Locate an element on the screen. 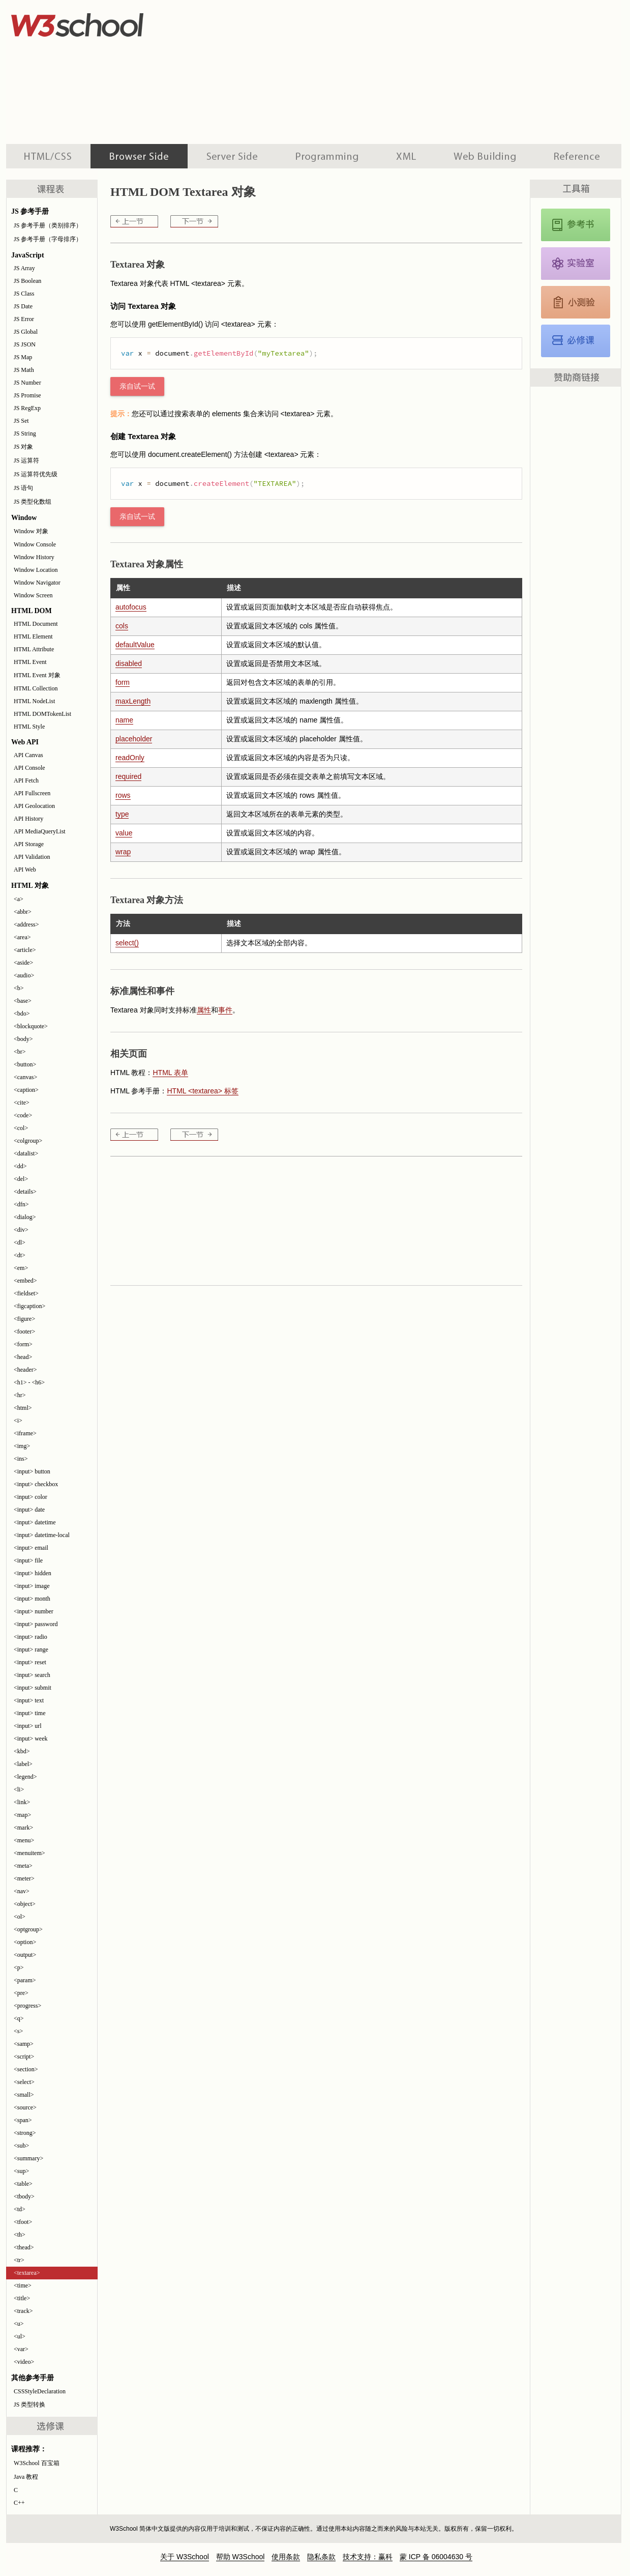 The height and width of the screenshot is (2576, 630). <td> is located at coordinates (19, 2209).